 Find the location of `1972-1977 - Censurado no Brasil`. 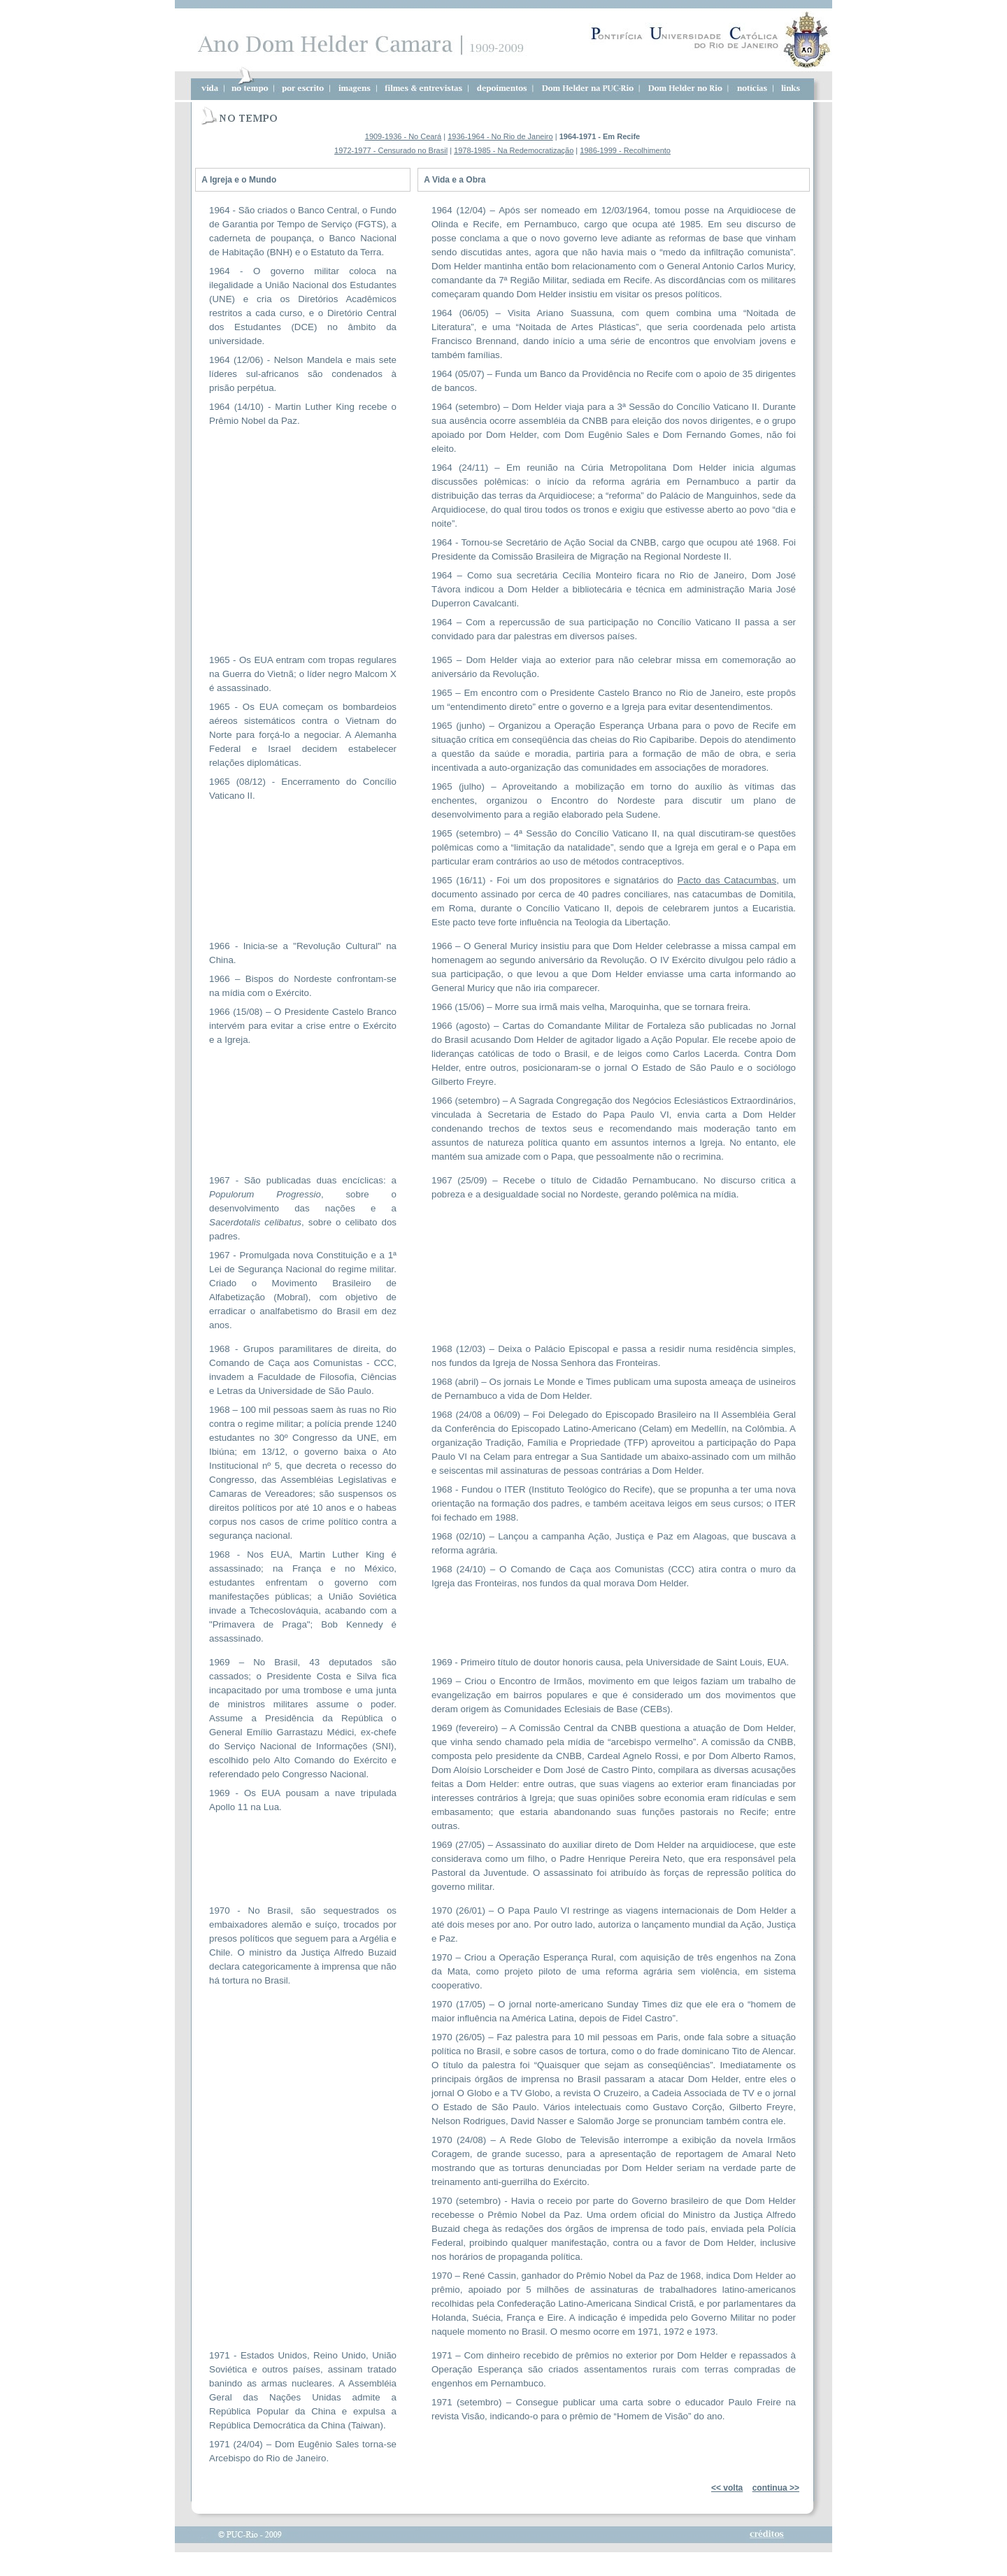

1972-1977 - Censurado no Brasil is located at coordinates (391, 150).